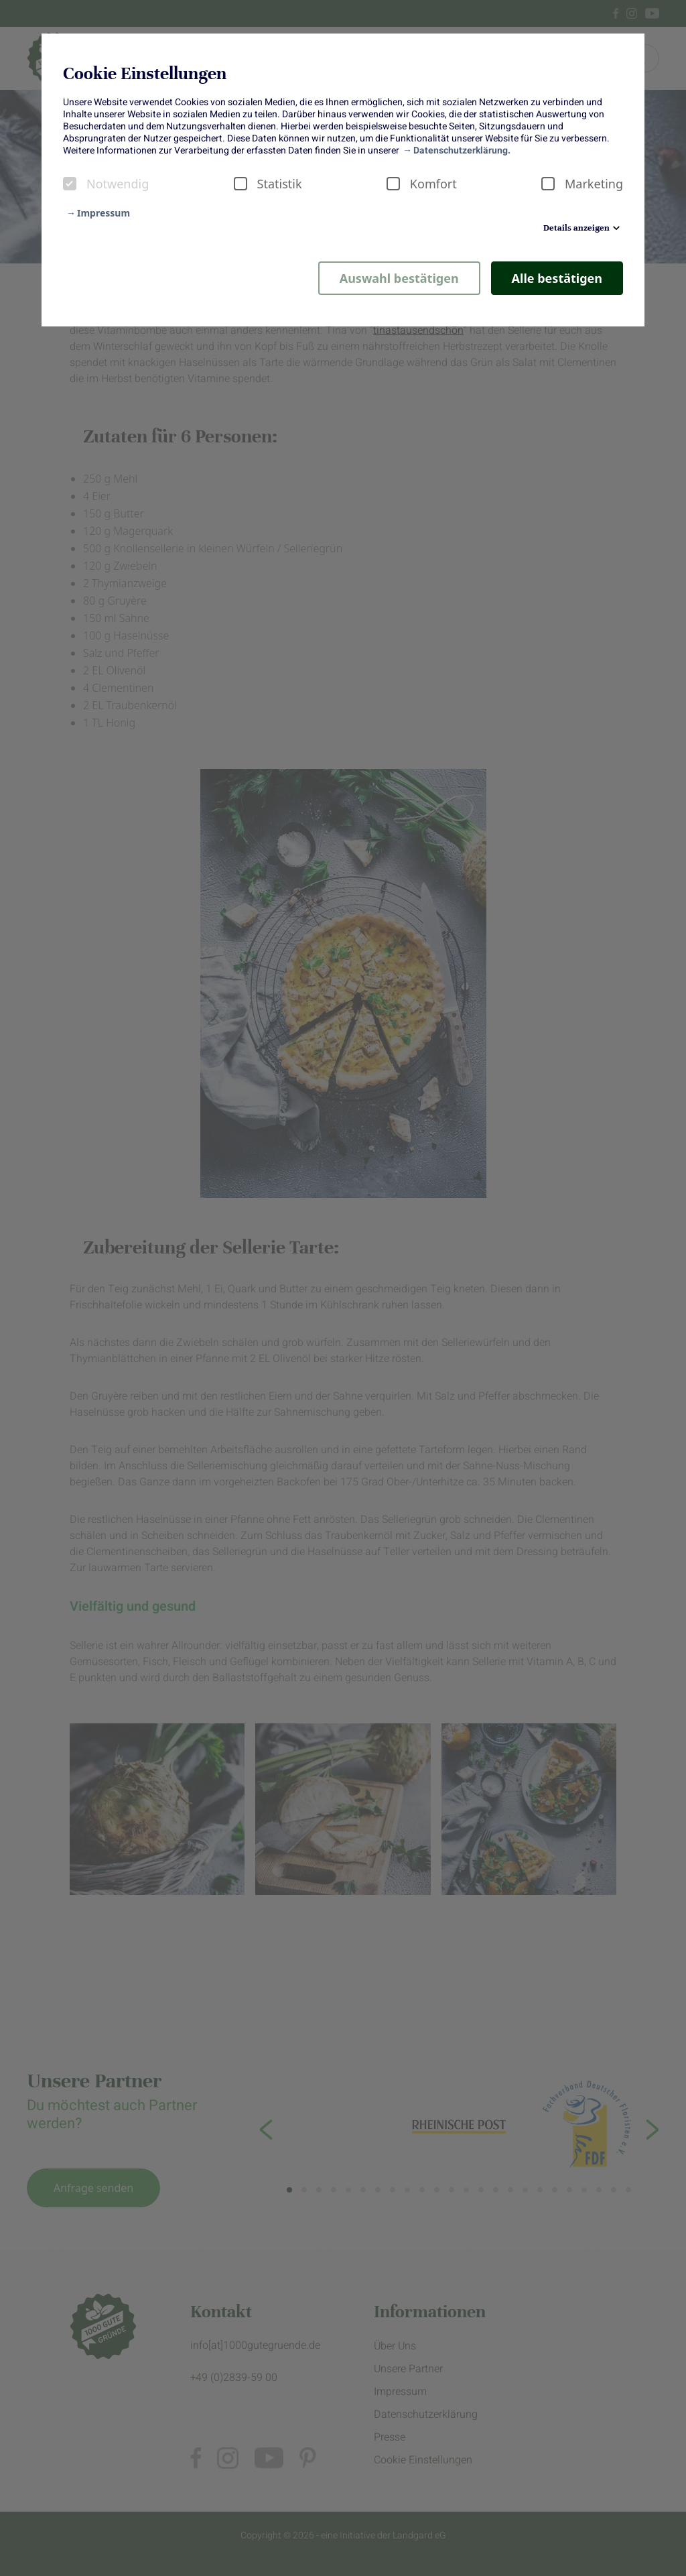  Describe the element at coordinates (557, 278) in the screenshot. I see `Alle bestätigen` at that location.